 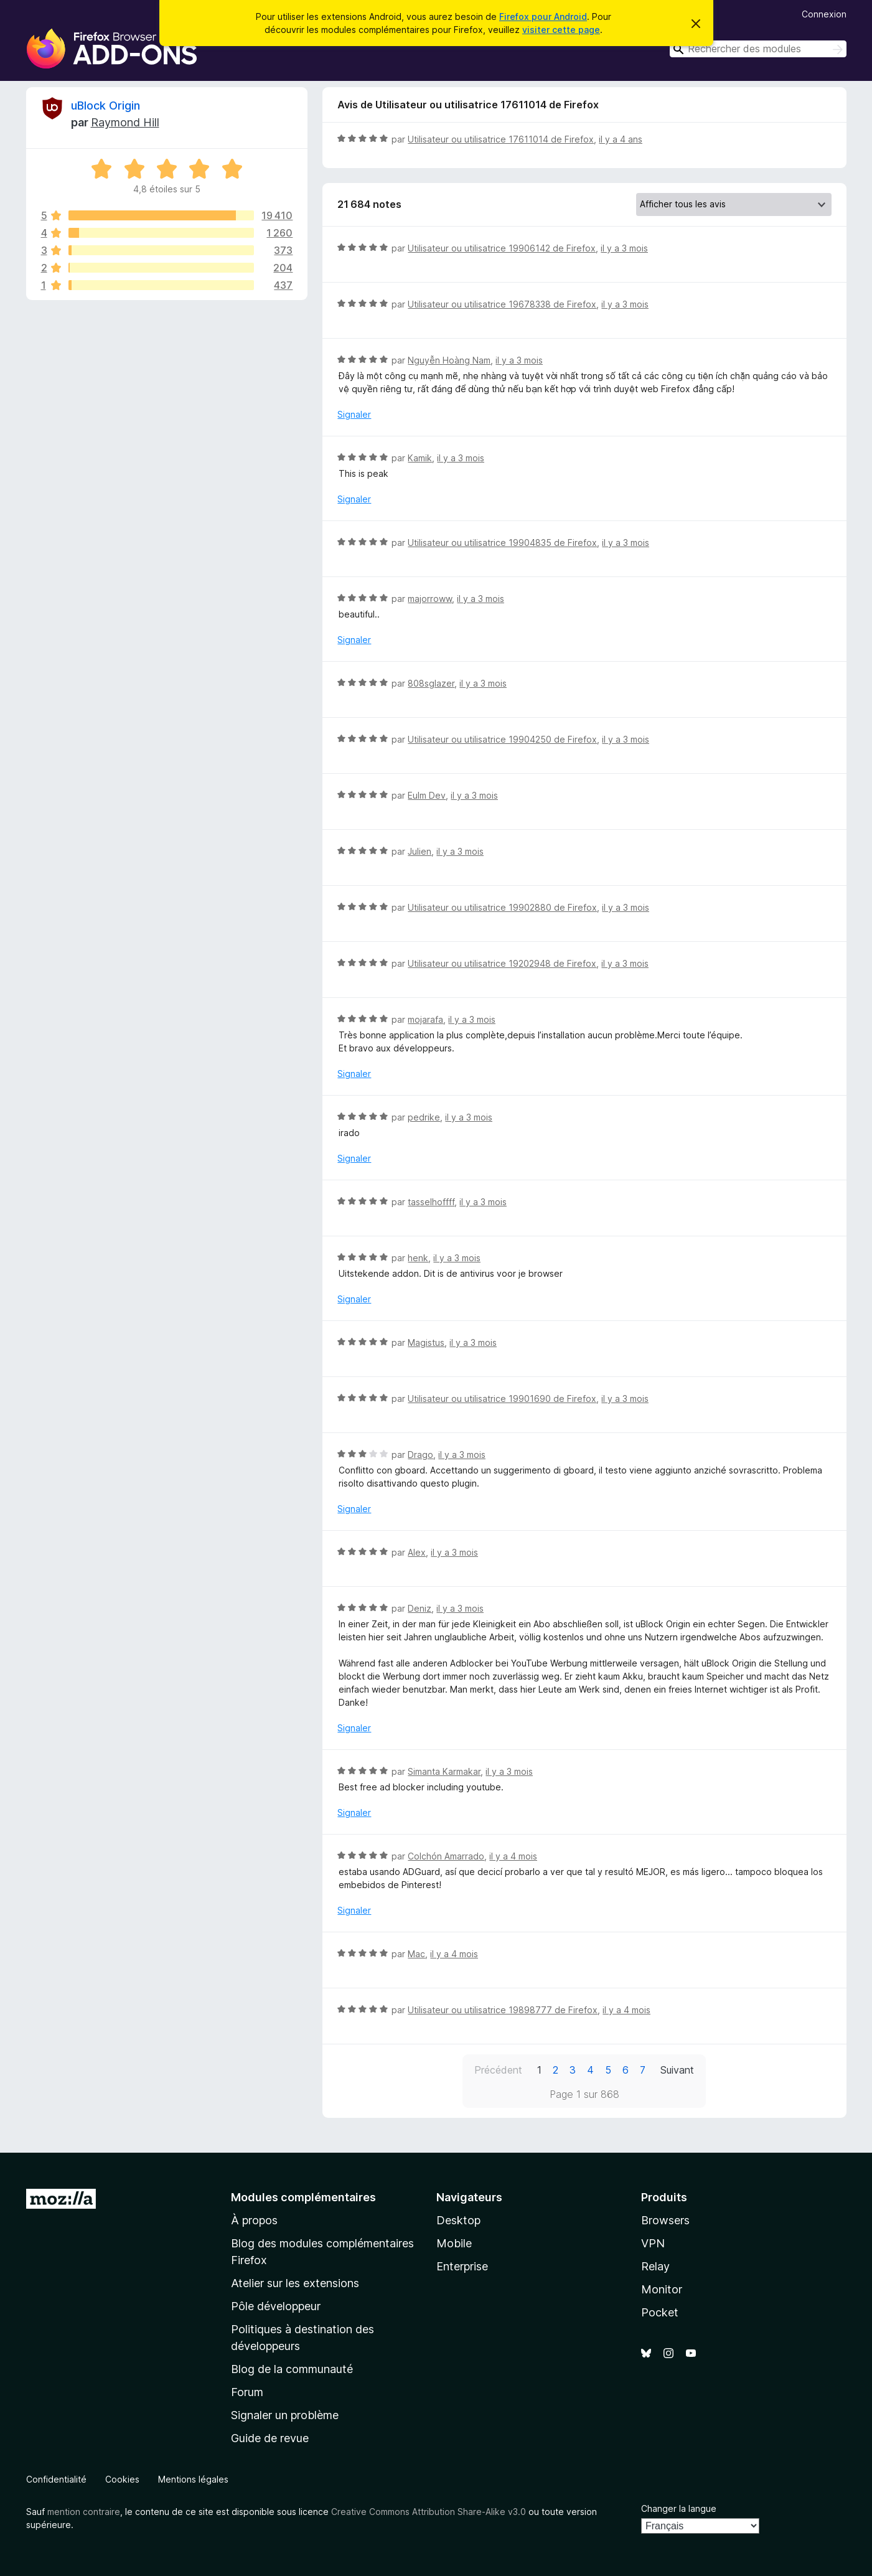 What do you see at coordinates (462, 2266) in the screenshot?
I see `Enterprise` at bounding box center [462, 2266].